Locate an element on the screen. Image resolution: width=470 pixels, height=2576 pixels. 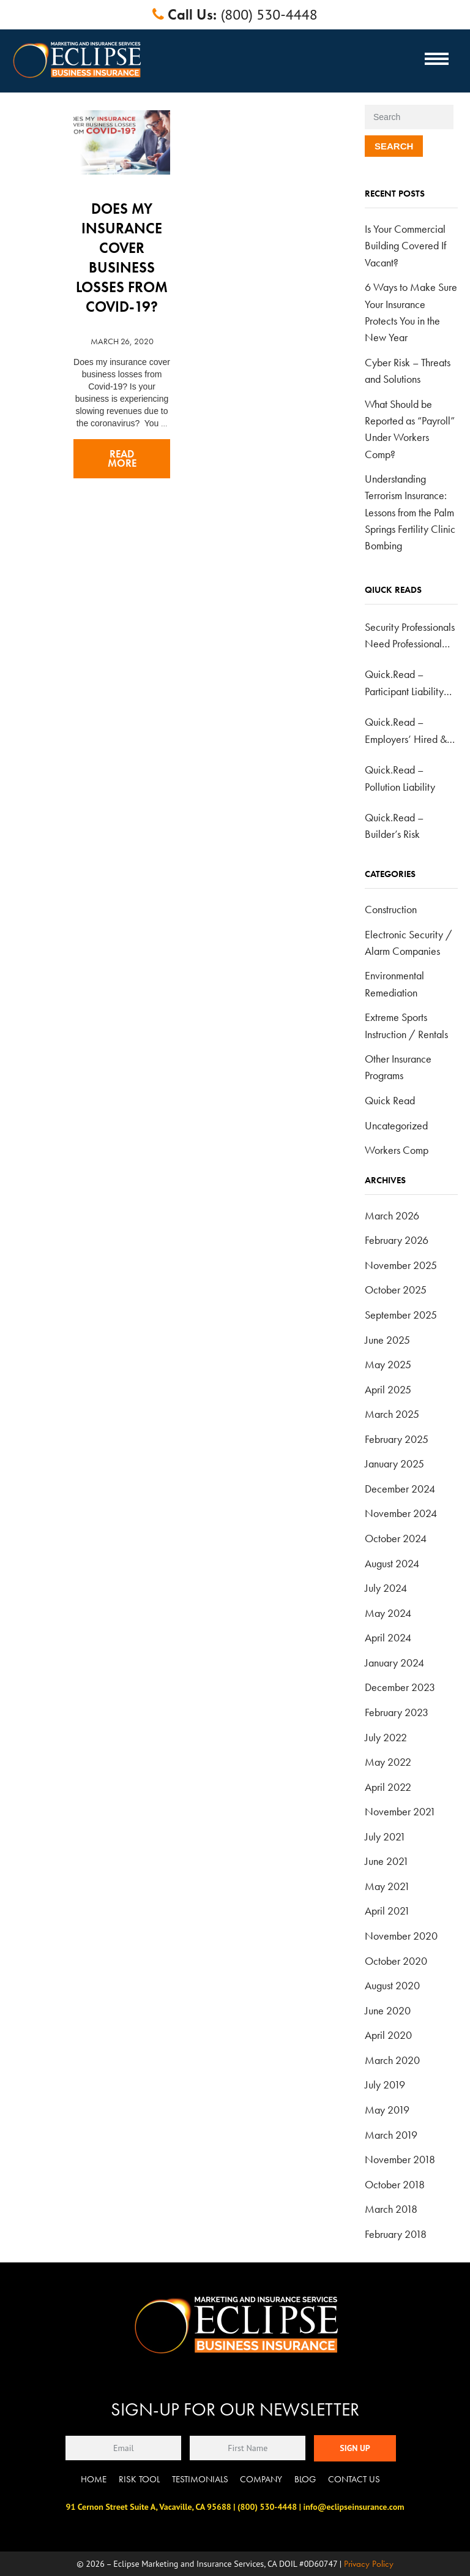
April 2021 is located at coordinates (387, 1911).